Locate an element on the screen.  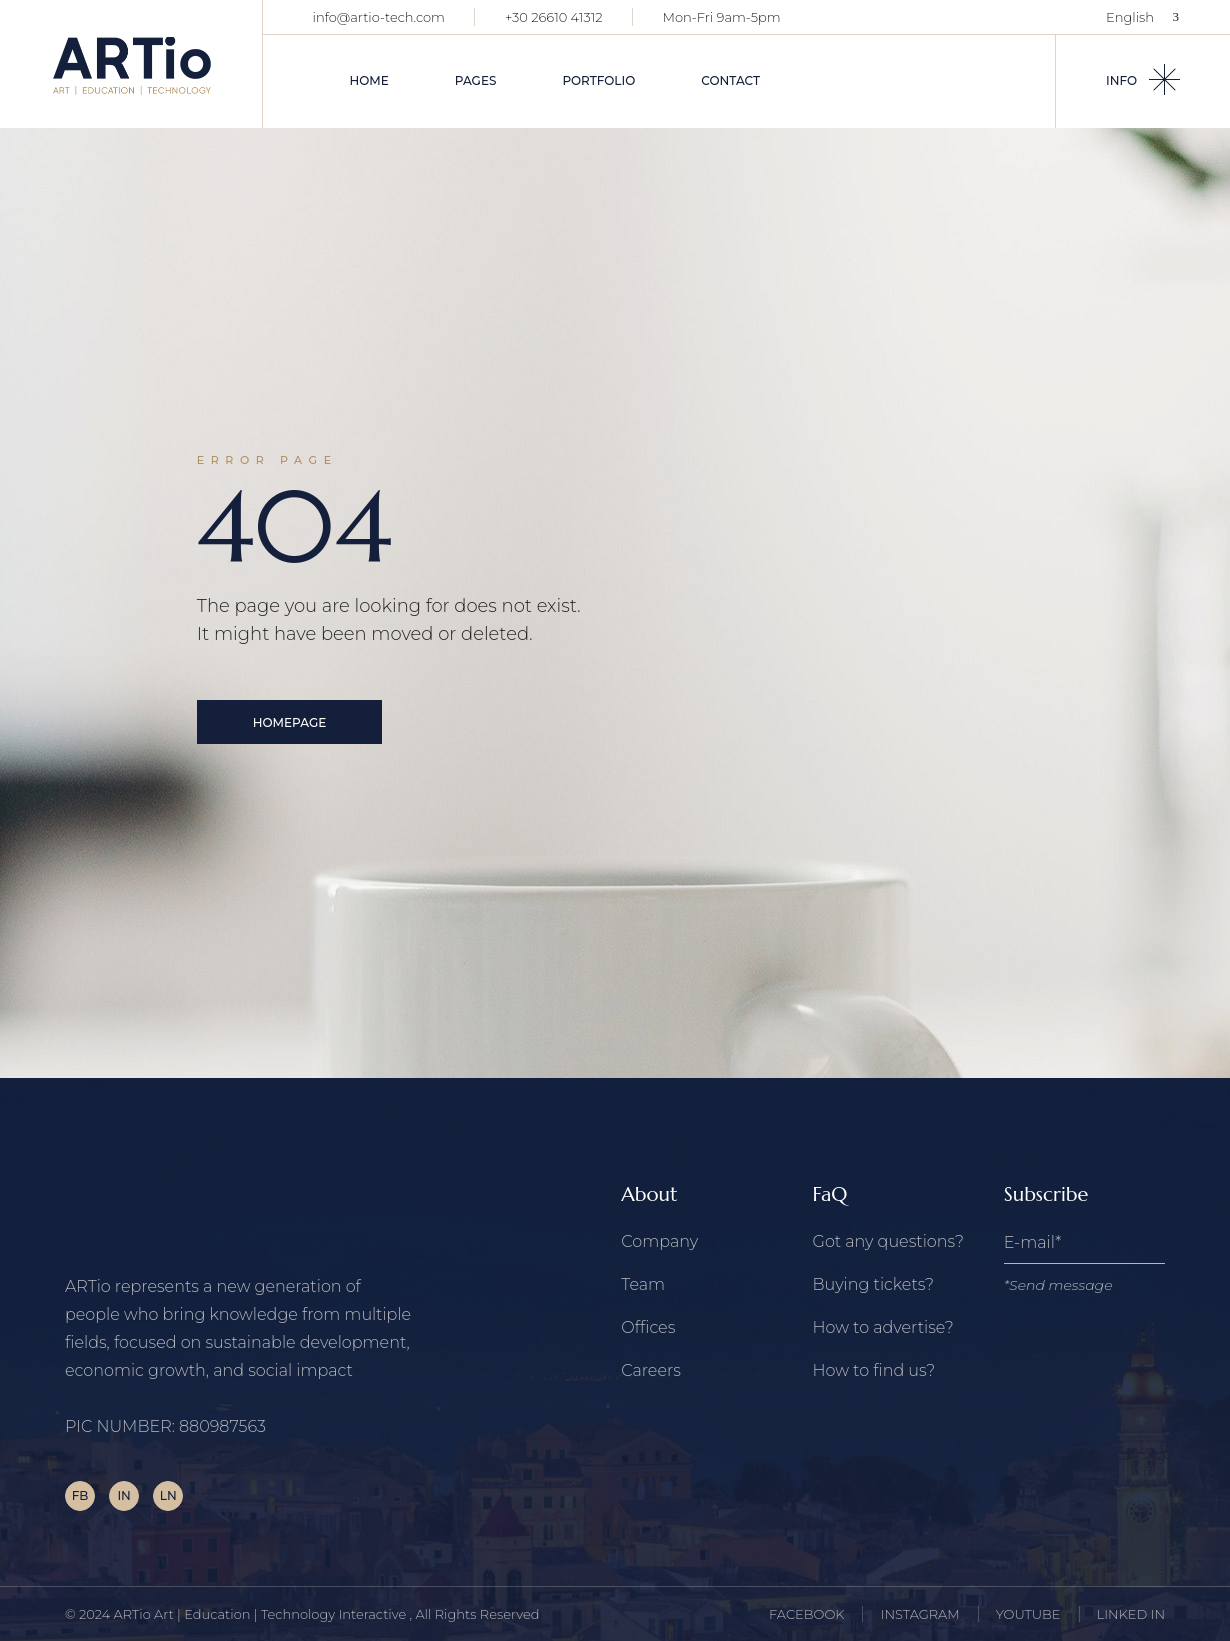
Offices is located at coordinates (648, 1327).